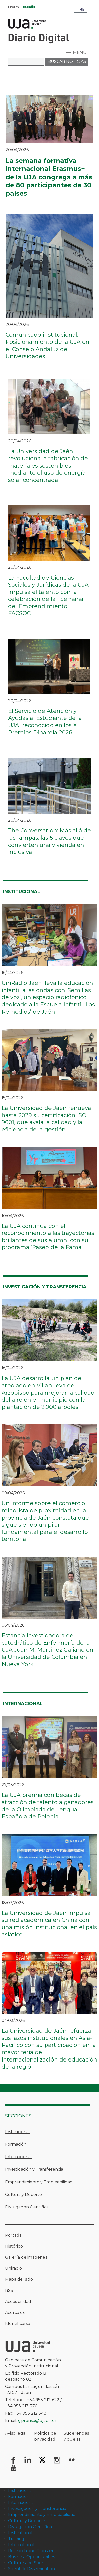  Describe the element at coordinates (18, 2156) in the screenshot. I see `Internacional` at that location.